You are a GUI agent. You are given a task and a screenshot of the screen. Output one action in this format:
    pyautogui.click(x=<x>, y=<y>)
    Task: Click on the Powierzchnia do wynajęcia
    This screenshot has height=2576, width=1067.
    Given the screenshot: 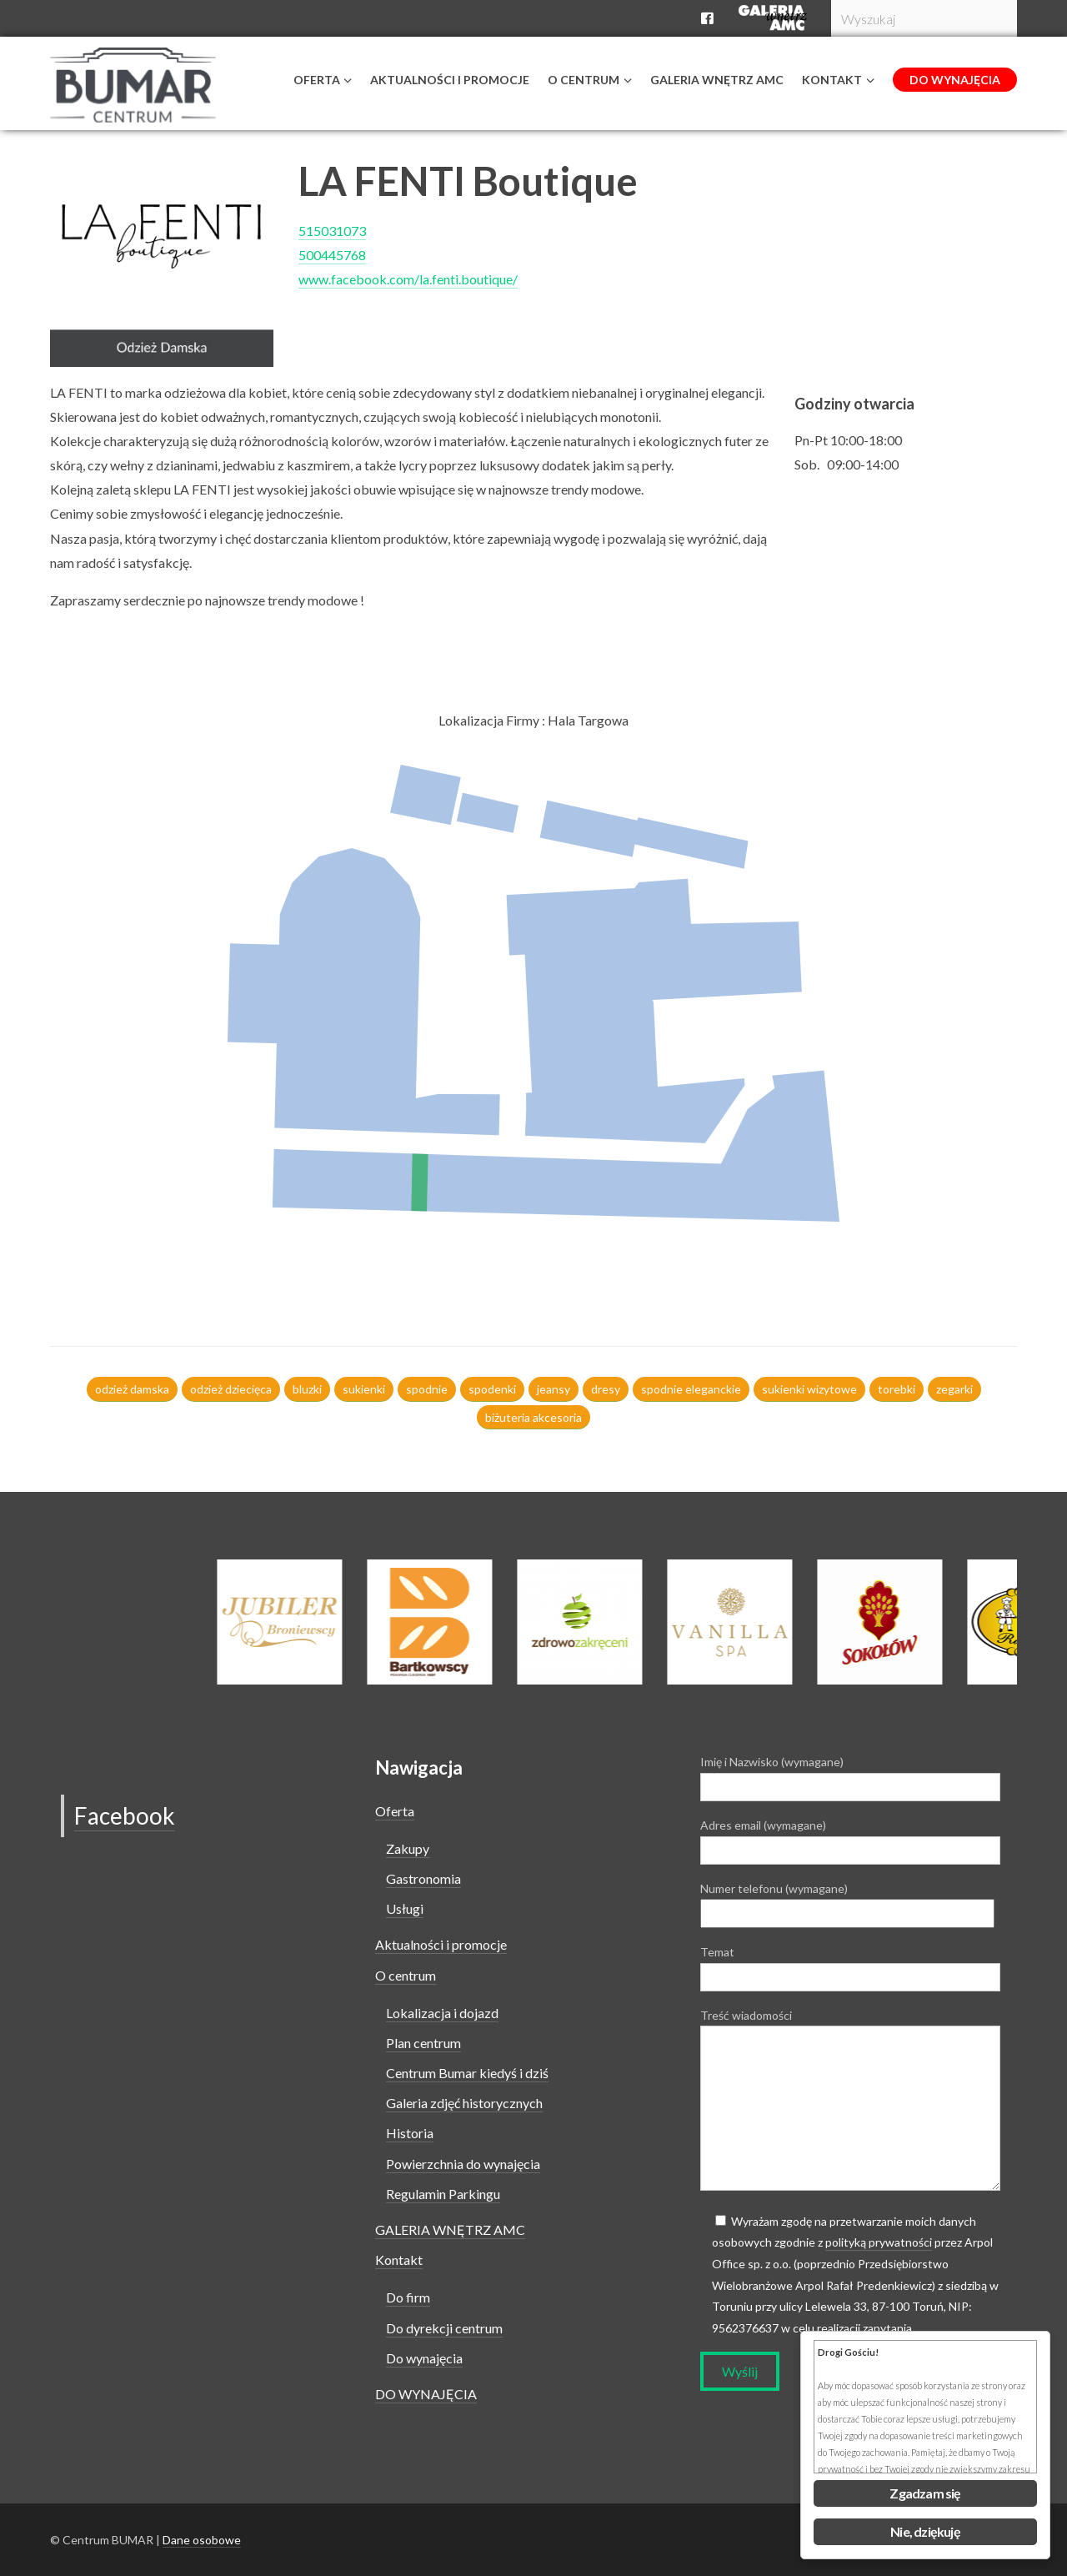 What is the action you would take?
    pyautogui.click(x=463, y=2164)
    